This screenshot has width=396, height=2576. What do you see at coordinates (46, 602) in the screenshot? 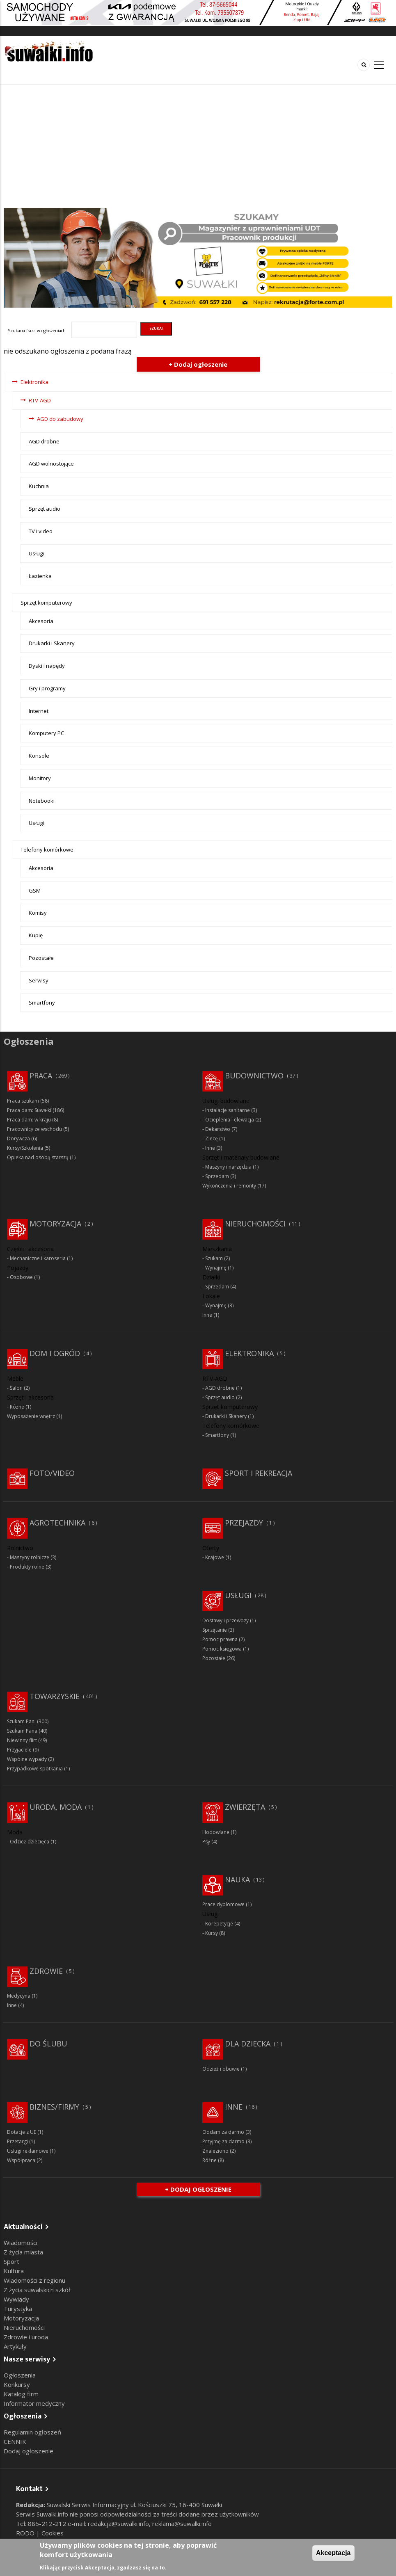
I see `Sprzęt komputerowy` at bounding box center [46, 602].